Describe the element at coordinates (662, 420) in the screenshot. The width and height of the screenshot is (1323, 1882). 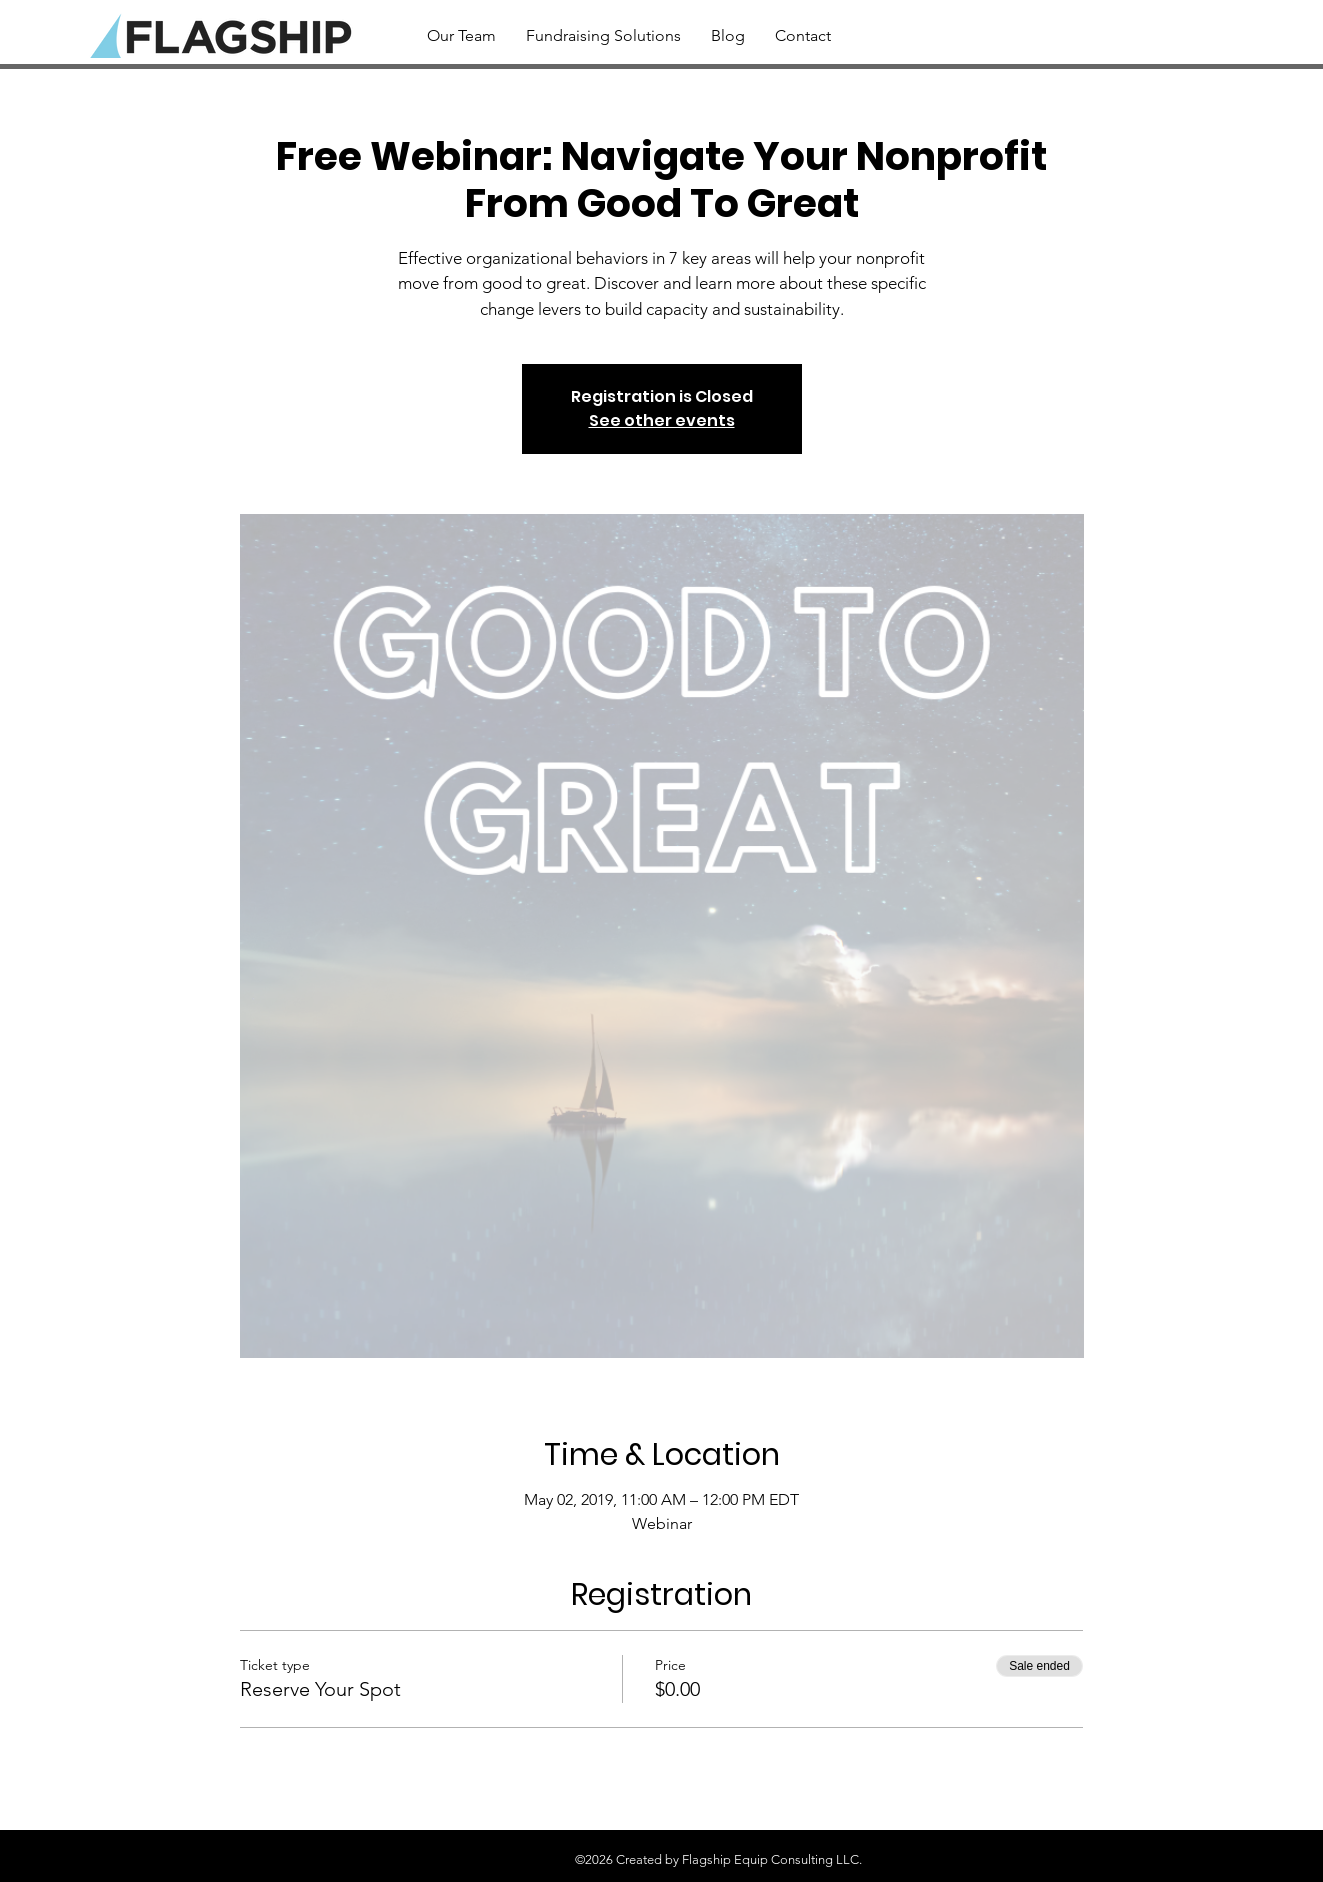
I see `See other events` at that location.